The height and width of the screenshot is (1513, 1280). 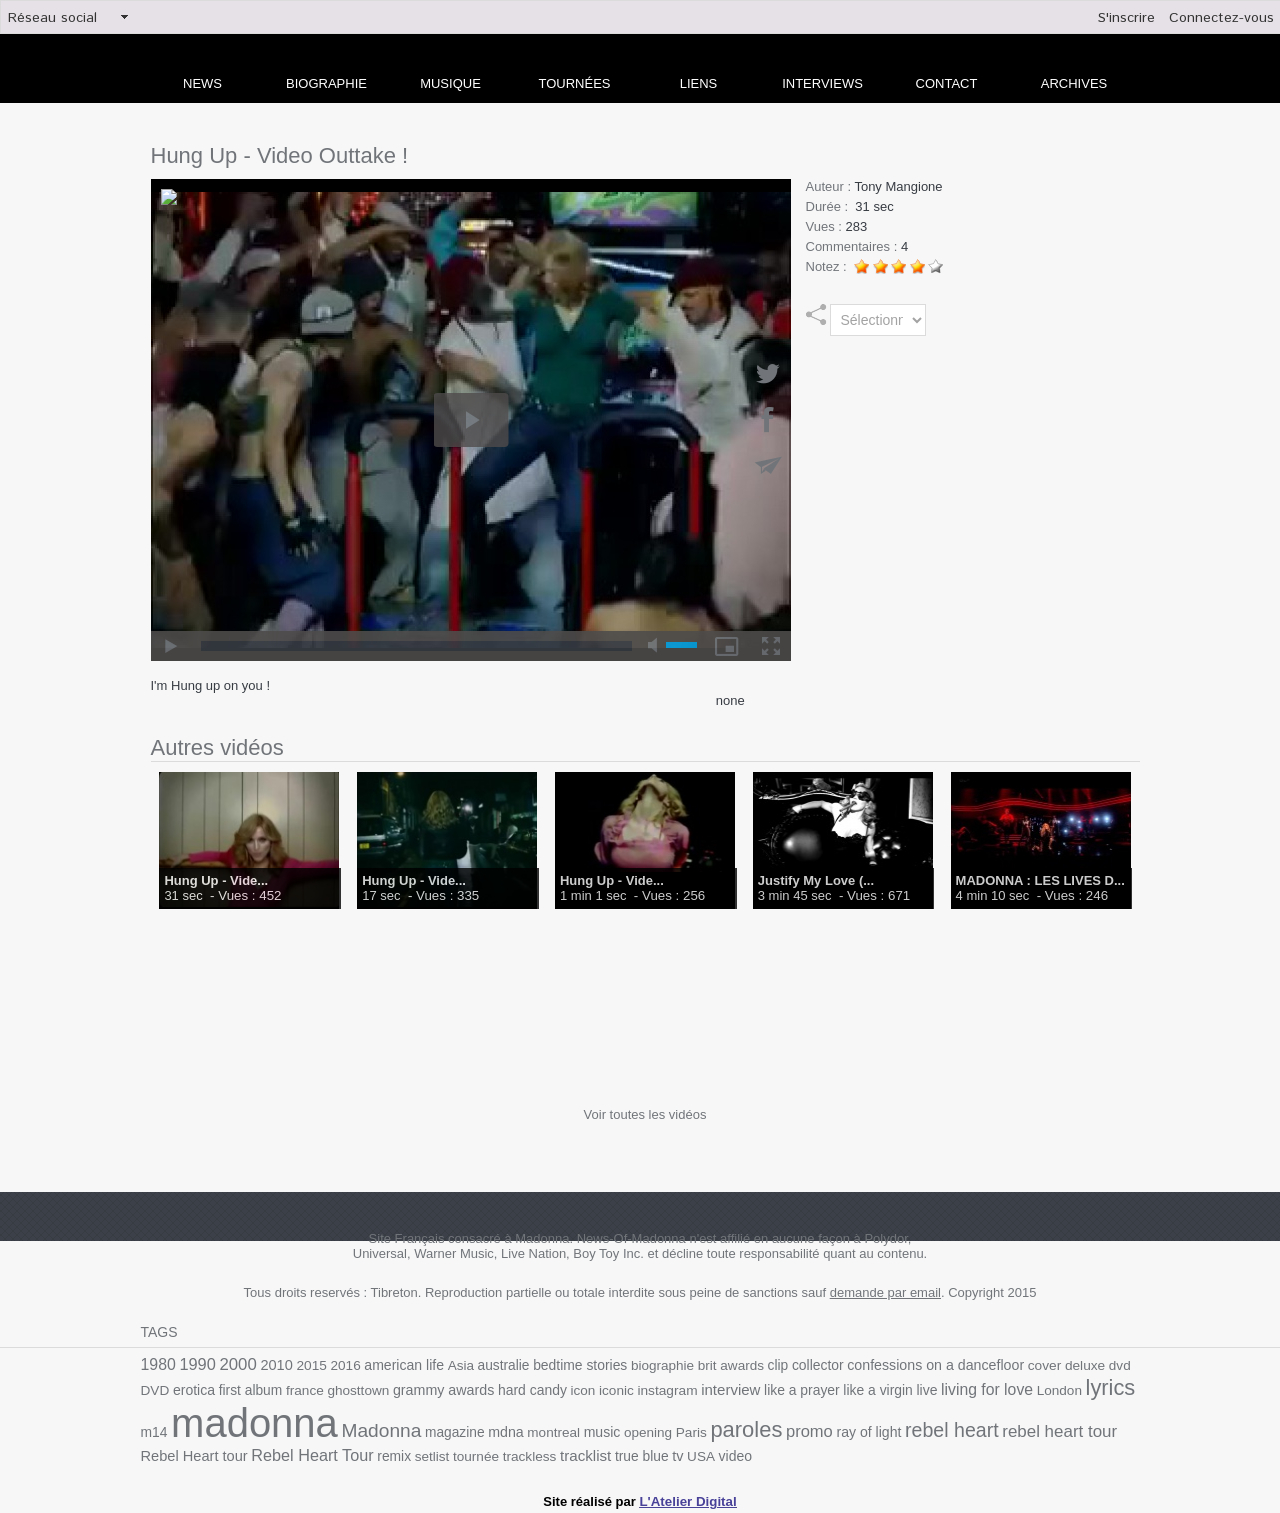 I want to click on Contact, so click(x=947, y=83).